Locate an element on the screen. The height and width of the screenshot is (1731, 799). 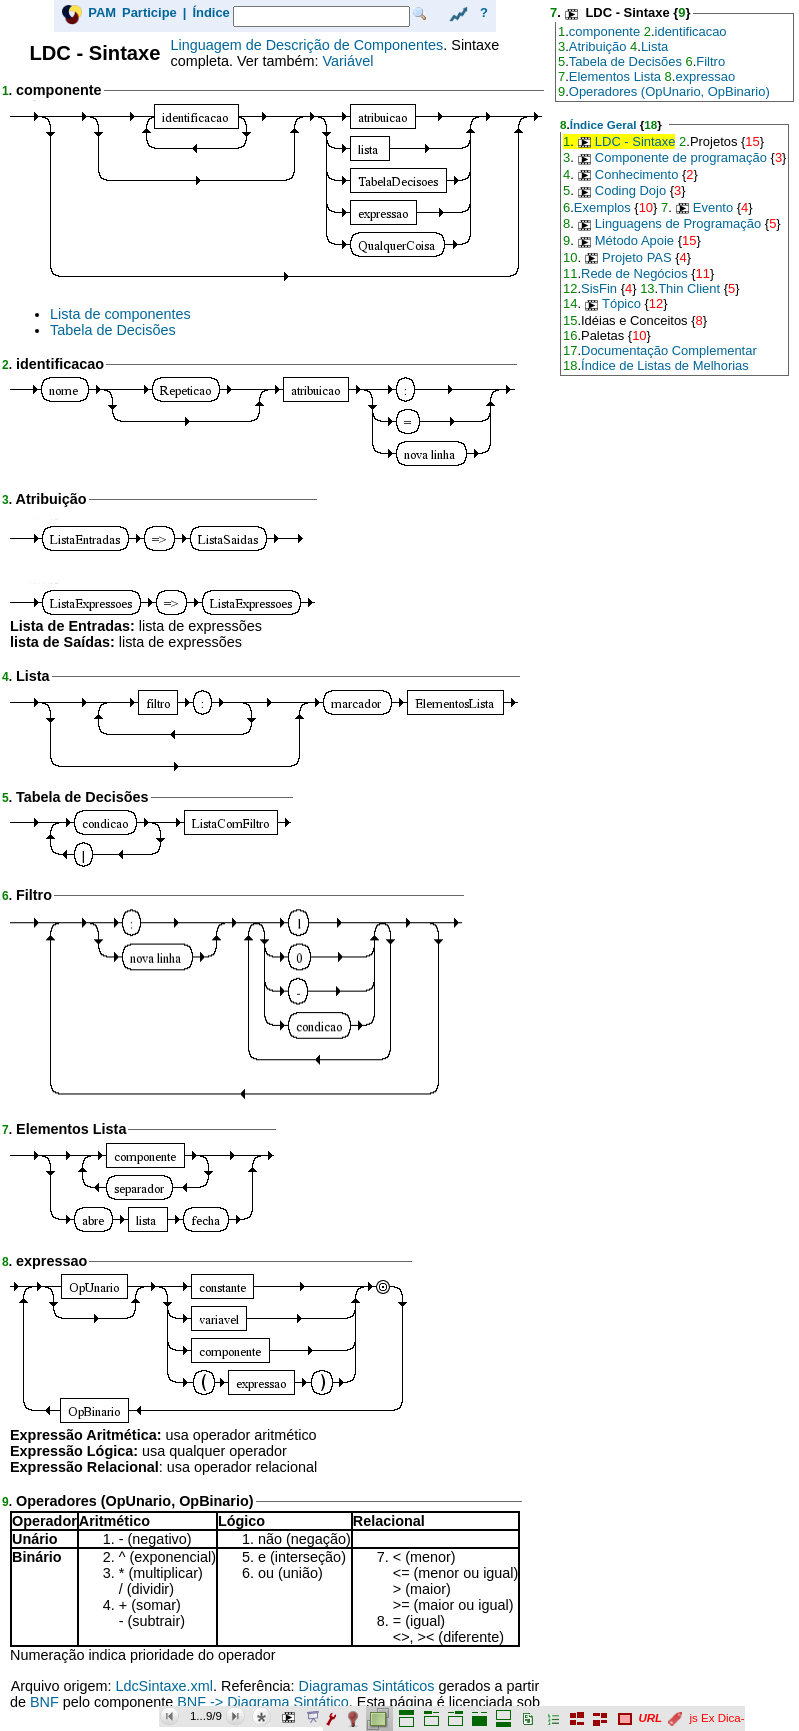
Evento is located at coordinates (713, 207).